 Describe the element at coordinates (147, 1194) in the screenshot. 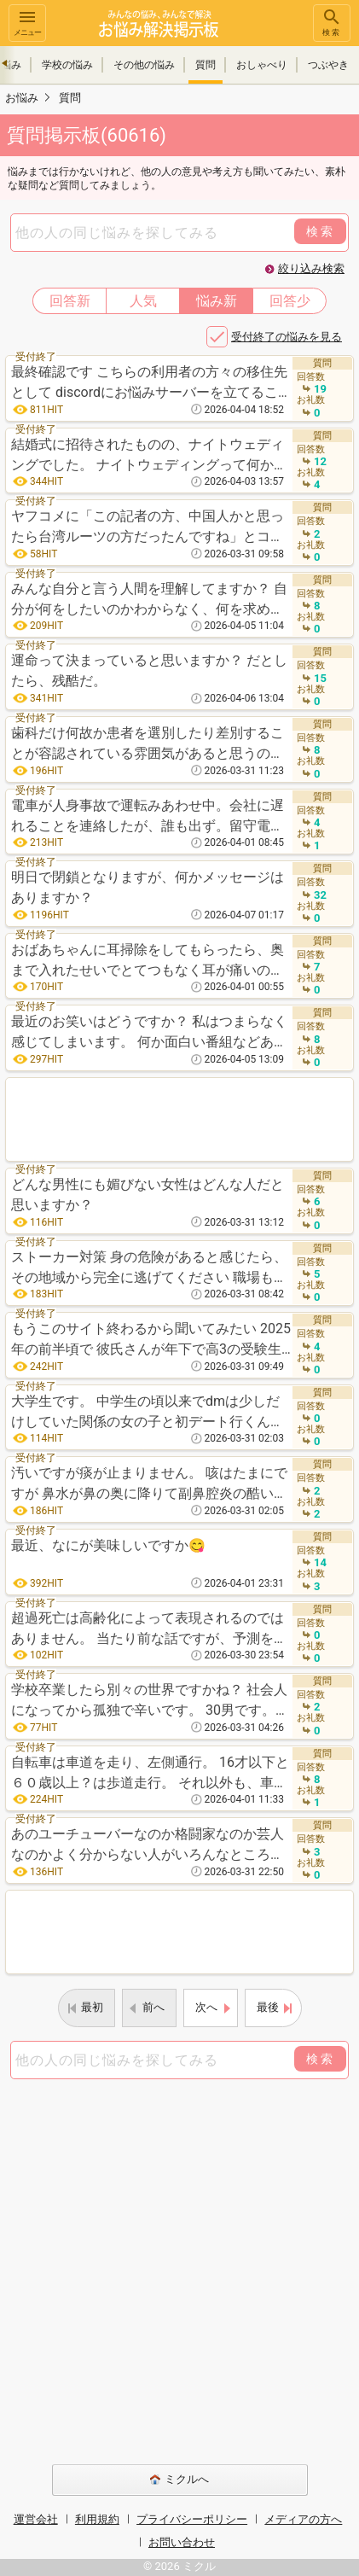

I see `どんな男性にも媚びない女性はどんな人だと思いますか？` at that location.